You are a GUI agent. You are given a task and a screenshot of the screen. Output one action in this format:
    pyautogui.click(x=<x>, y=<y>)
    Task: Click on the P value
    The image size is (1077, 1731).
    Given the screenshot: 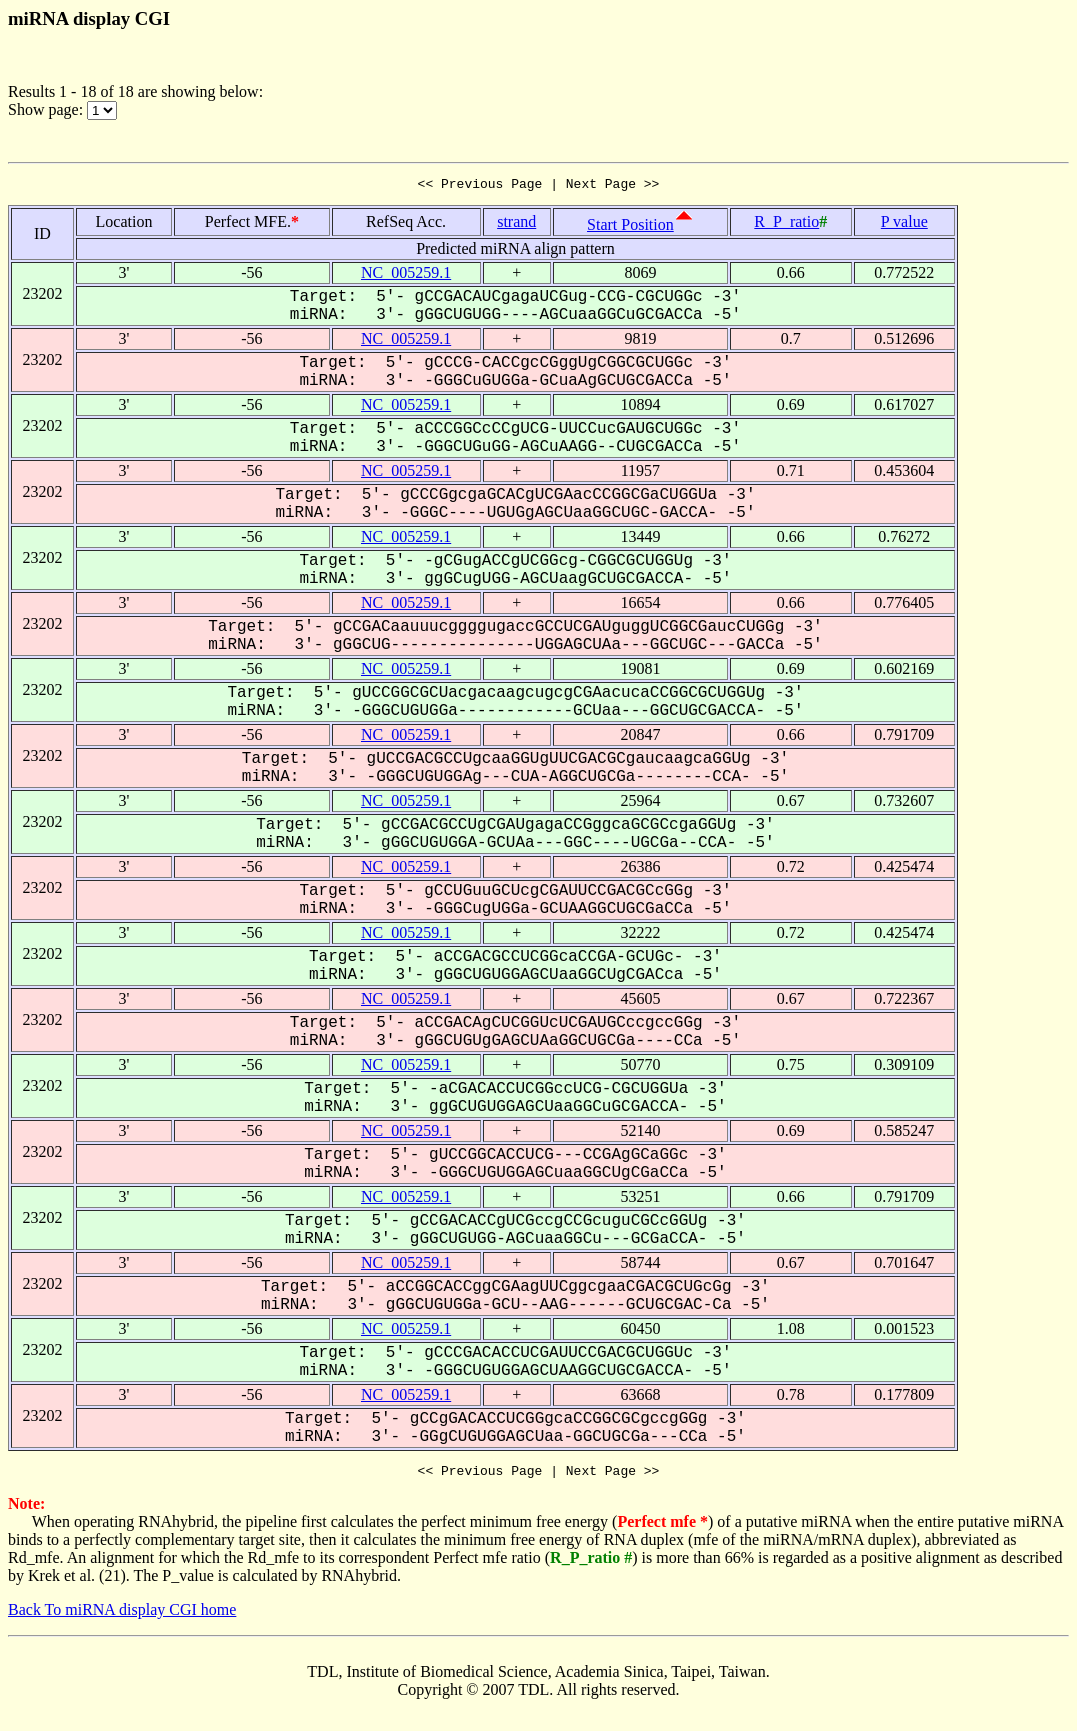 What is the action you would take?
    pyautogui.click(x=904, y=224)
    